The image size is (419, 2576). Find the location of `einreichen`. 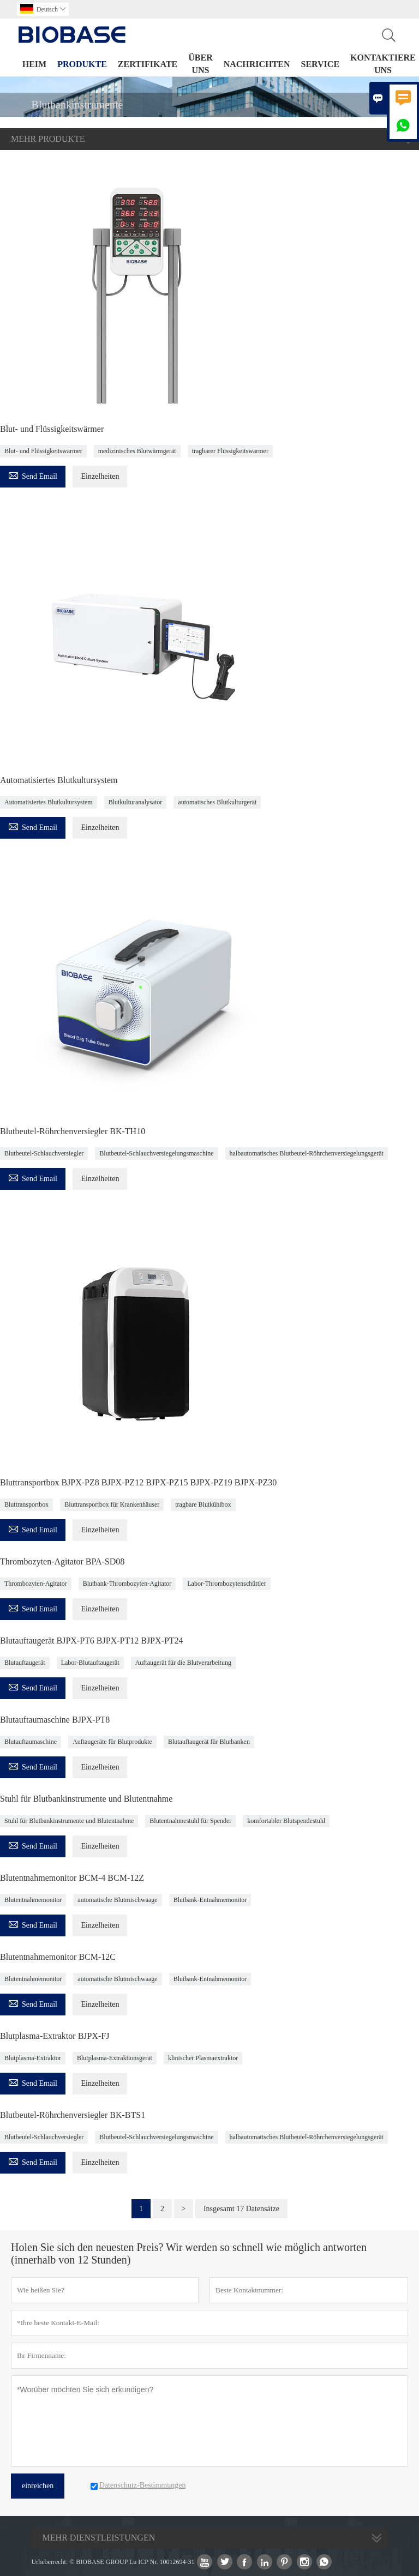

einreichen is located at coordinates (37, 2486).